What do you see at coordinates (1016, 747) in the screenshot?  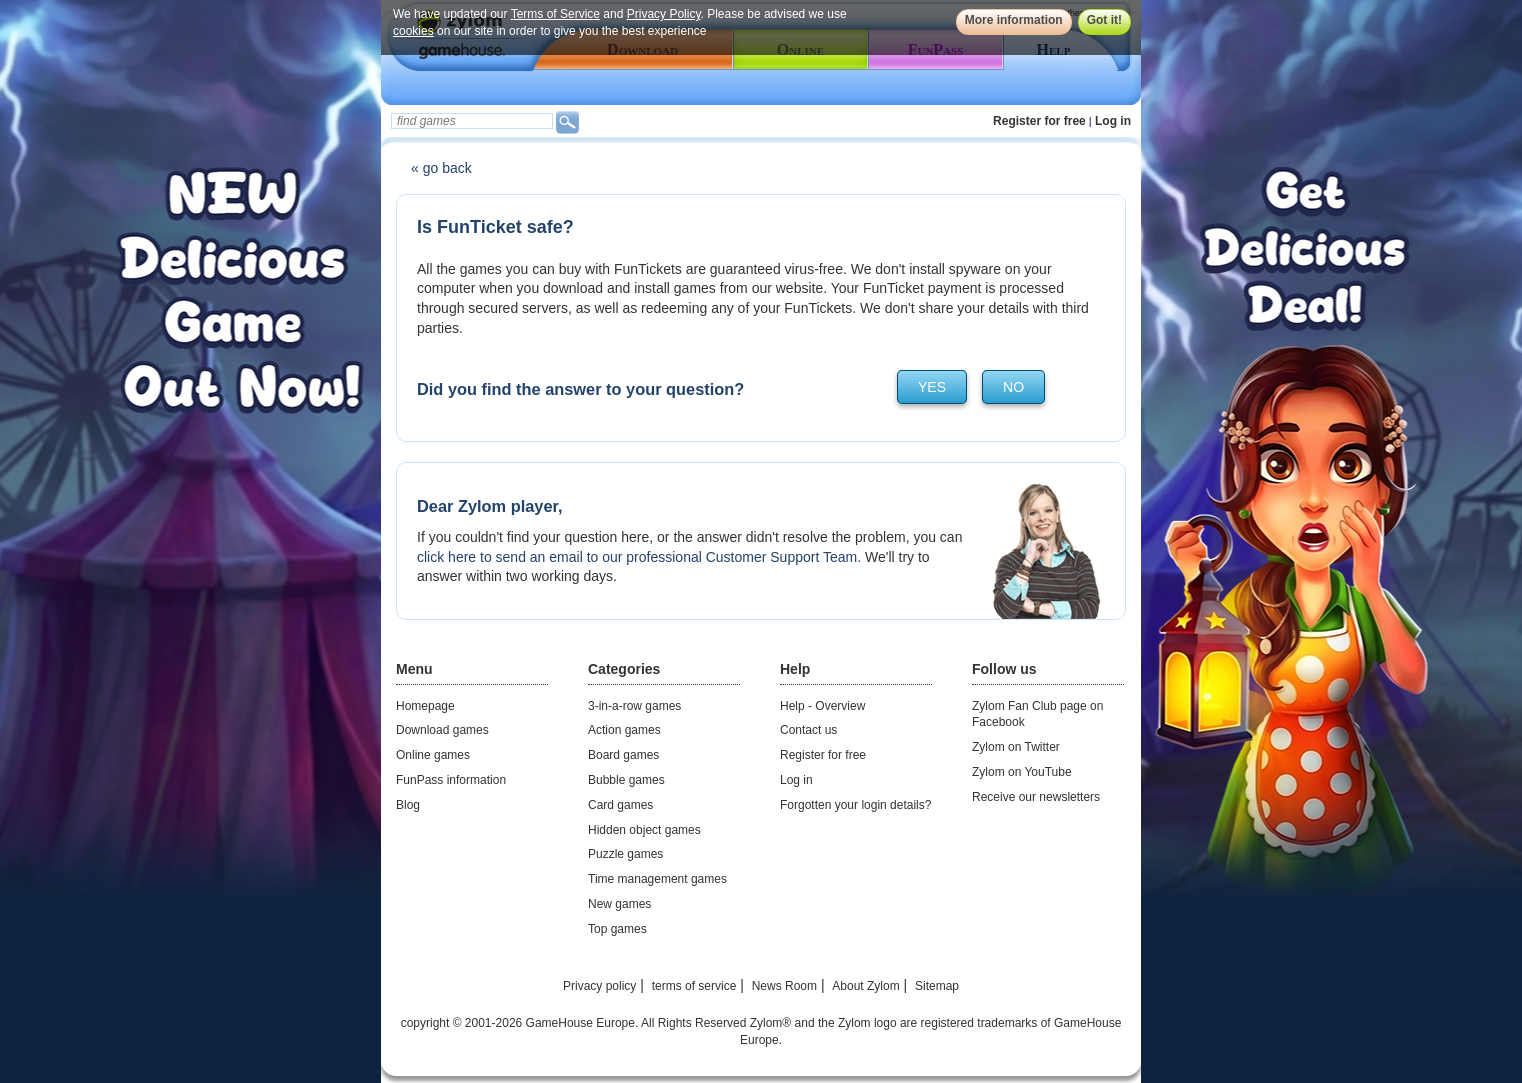 I see `Zylom on Twitter` at bounding box center [1016, 747].